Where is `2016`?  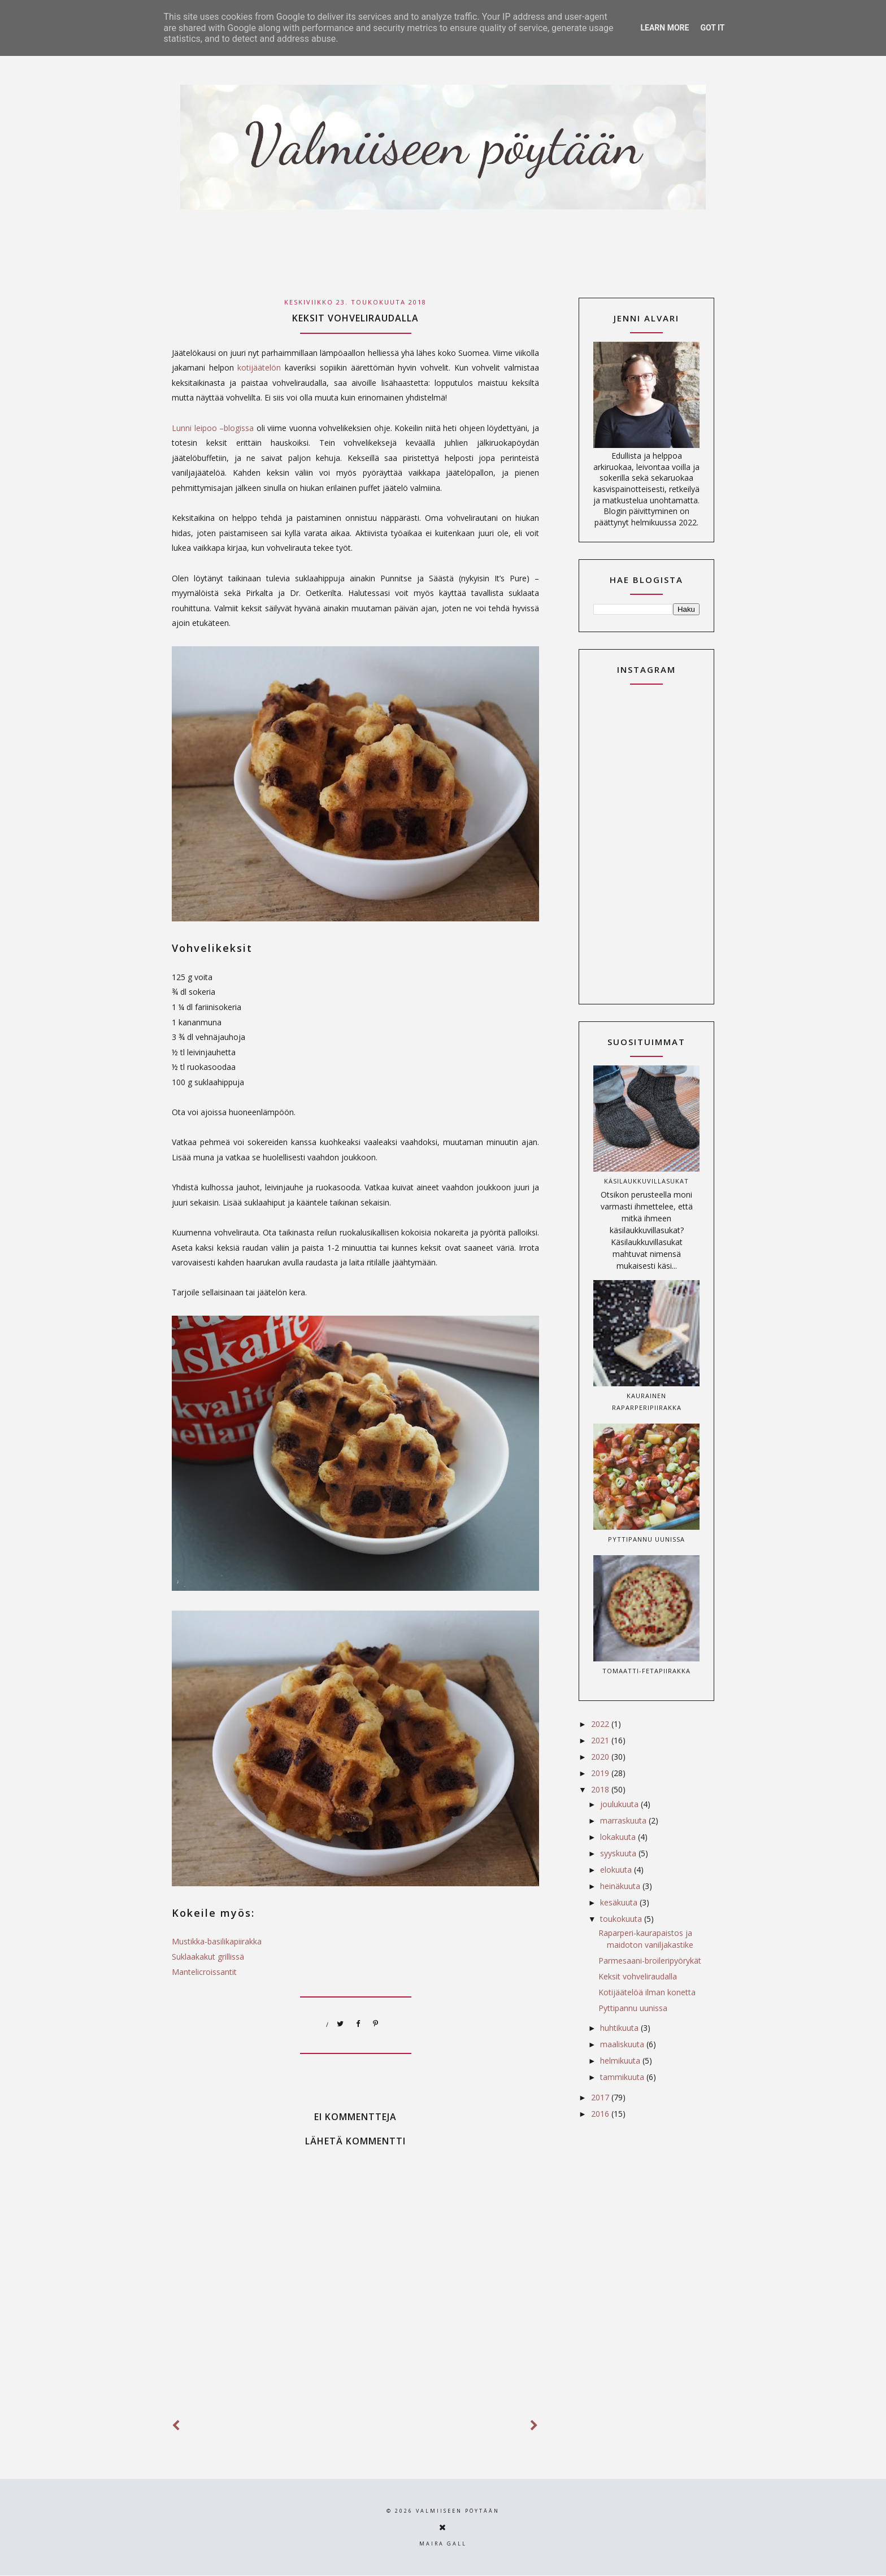
2016 is located at coordinates (601, 2113).